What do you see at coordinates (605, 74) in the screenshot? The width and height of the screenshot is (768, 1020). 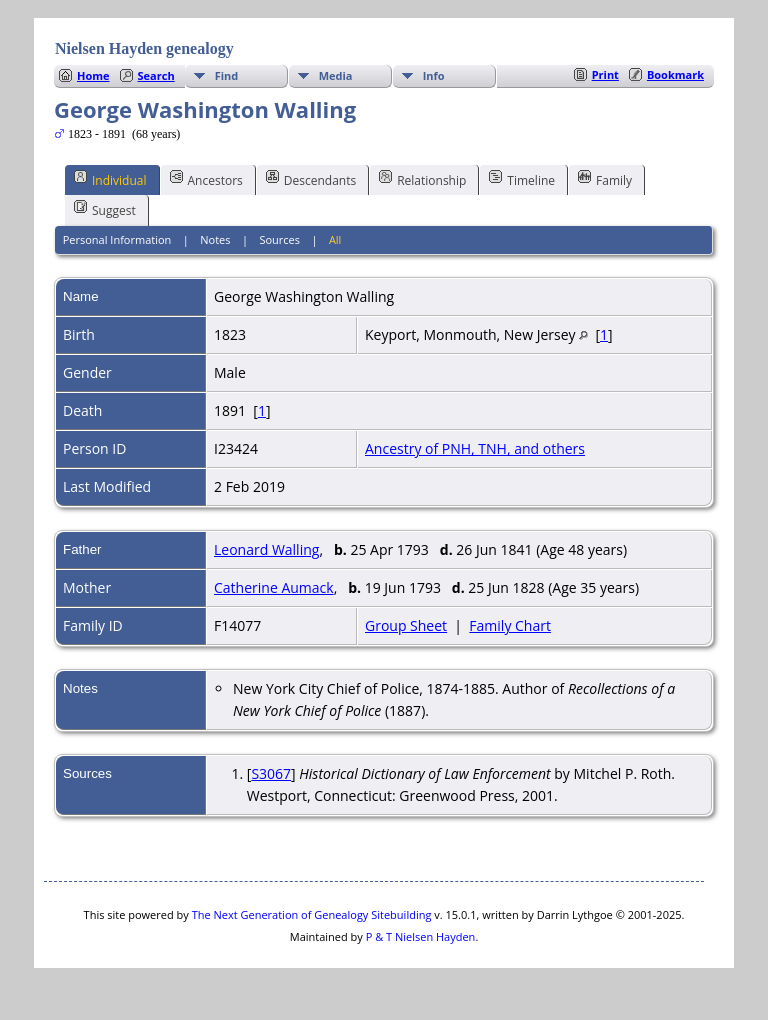 I see `Print` at bounding box center [605, 74].